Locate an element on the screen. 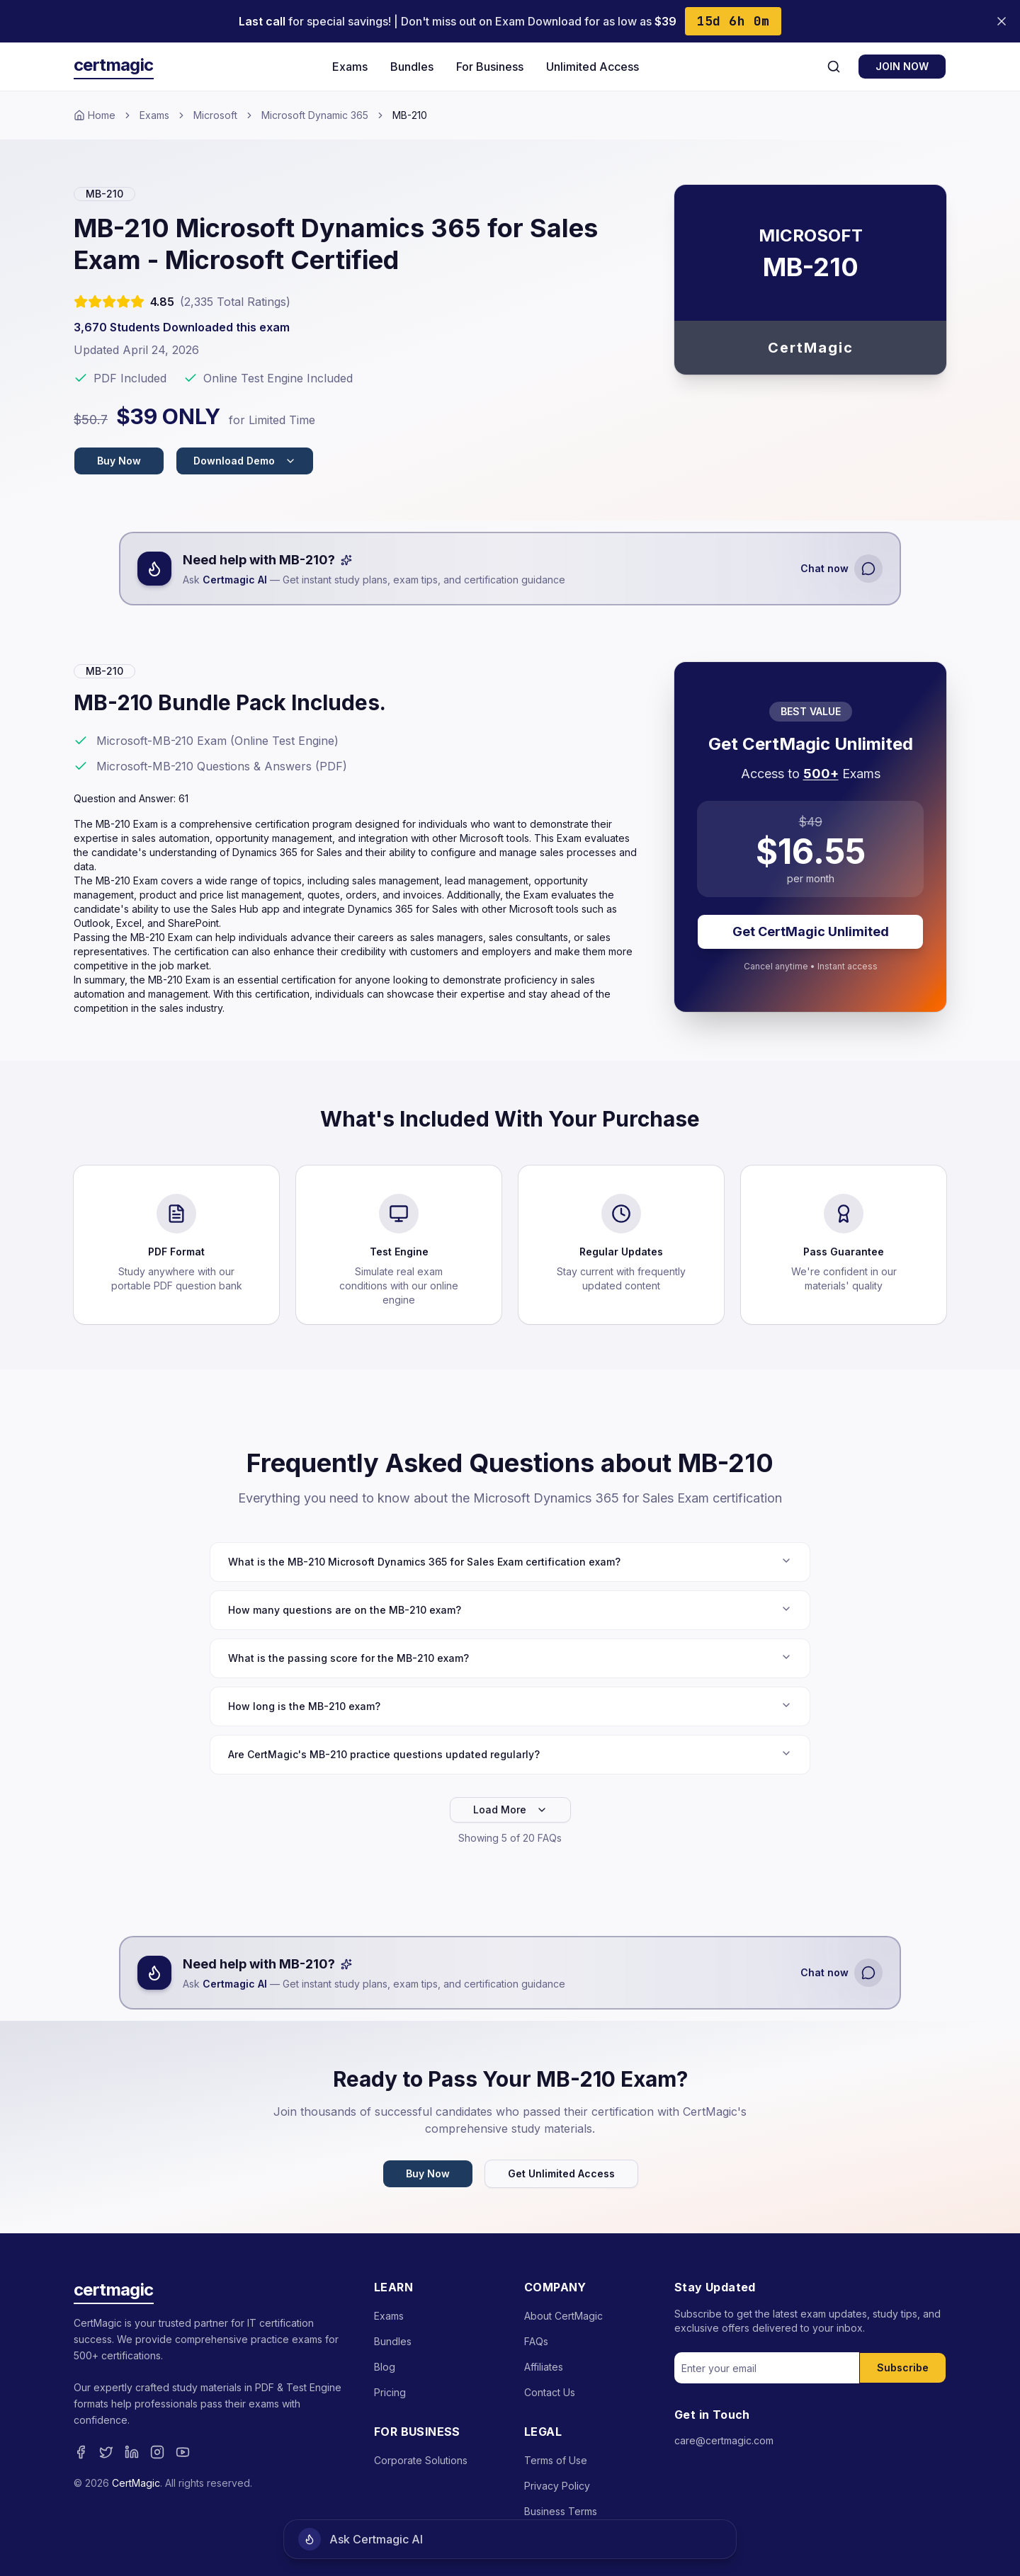  Home is located at coordinates (94, 115).